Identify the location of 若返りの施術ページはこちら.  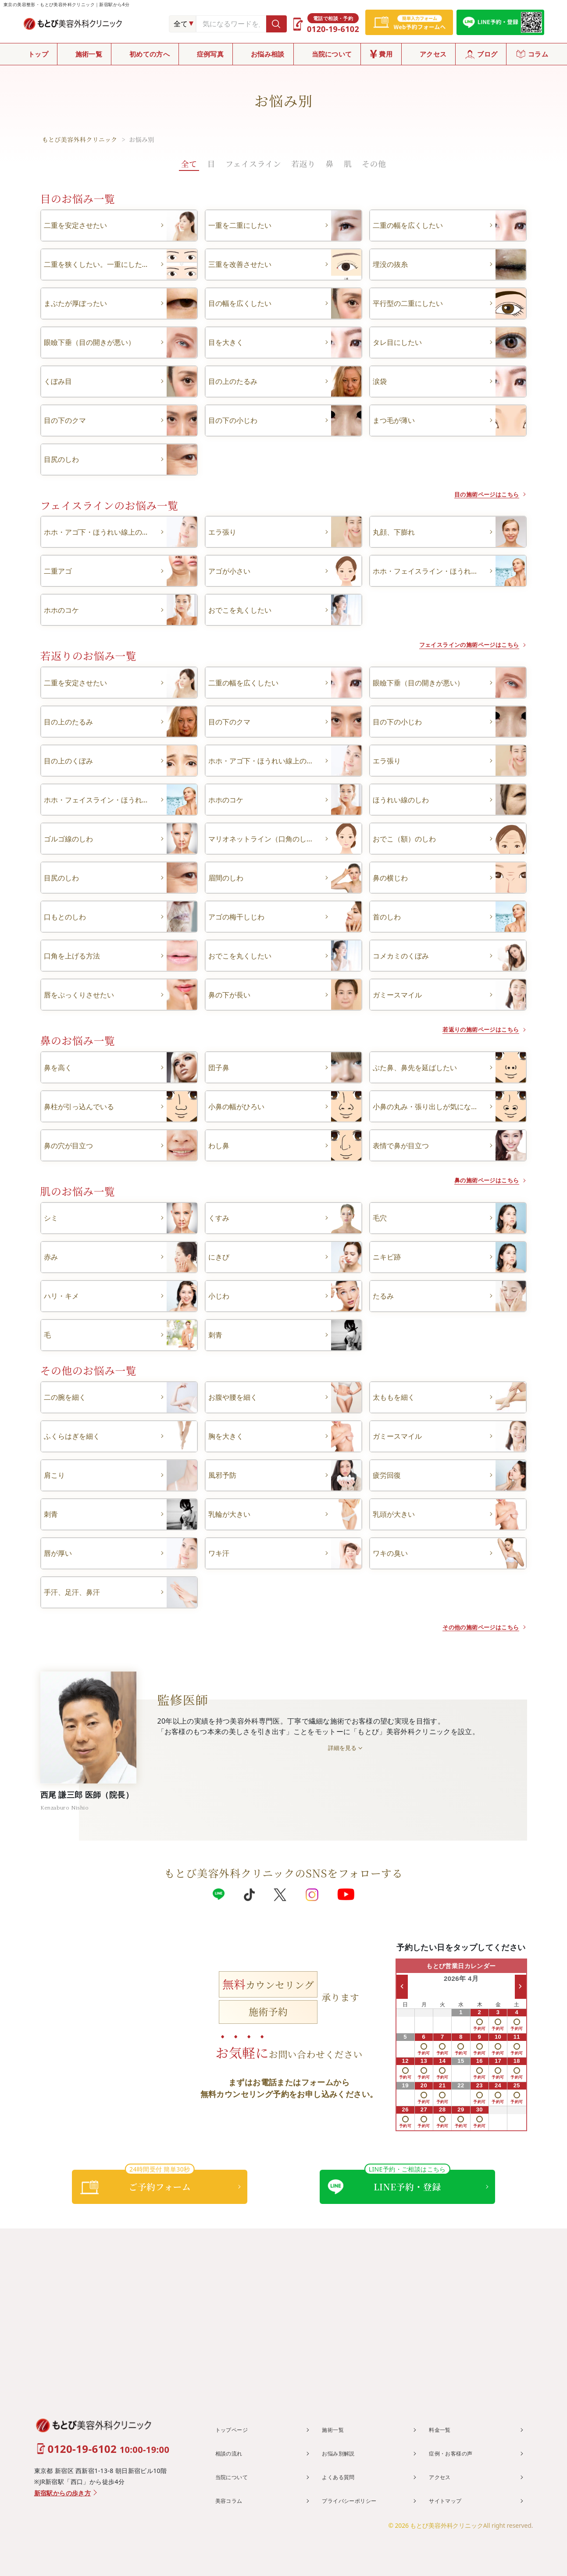
(469, 1029).